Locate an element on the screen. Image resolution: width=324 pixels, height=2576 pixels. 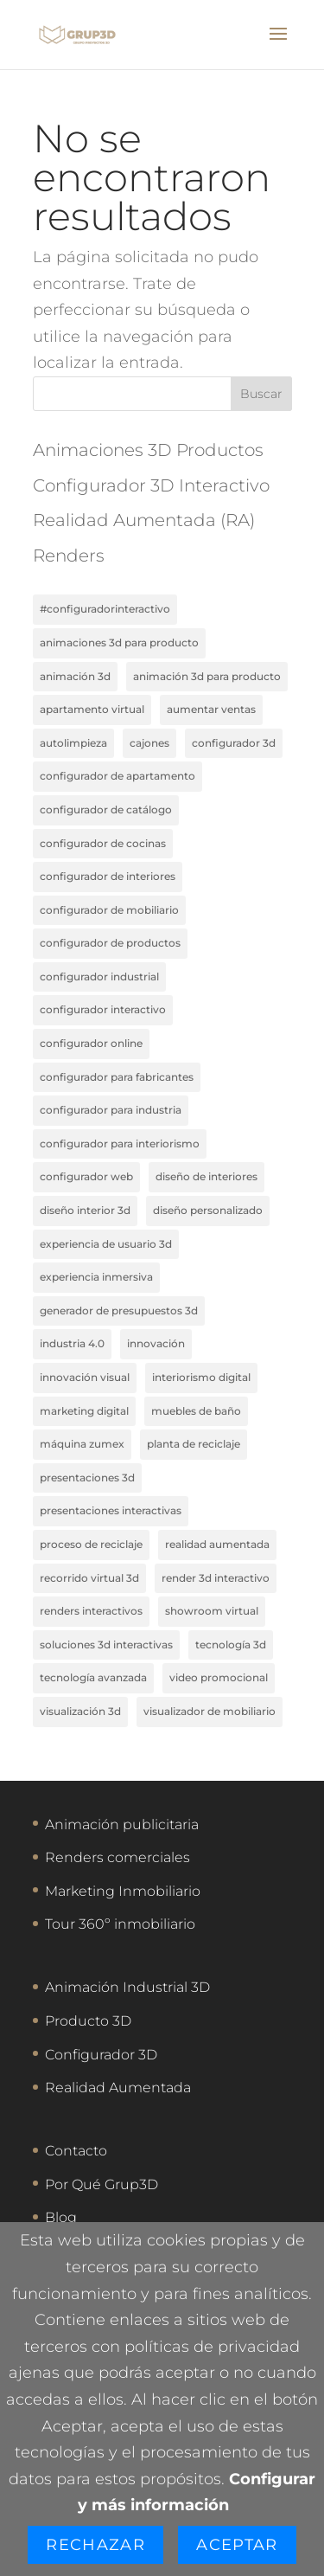
Realidad Aumentada (RA) is located at coordinates (144, 520).